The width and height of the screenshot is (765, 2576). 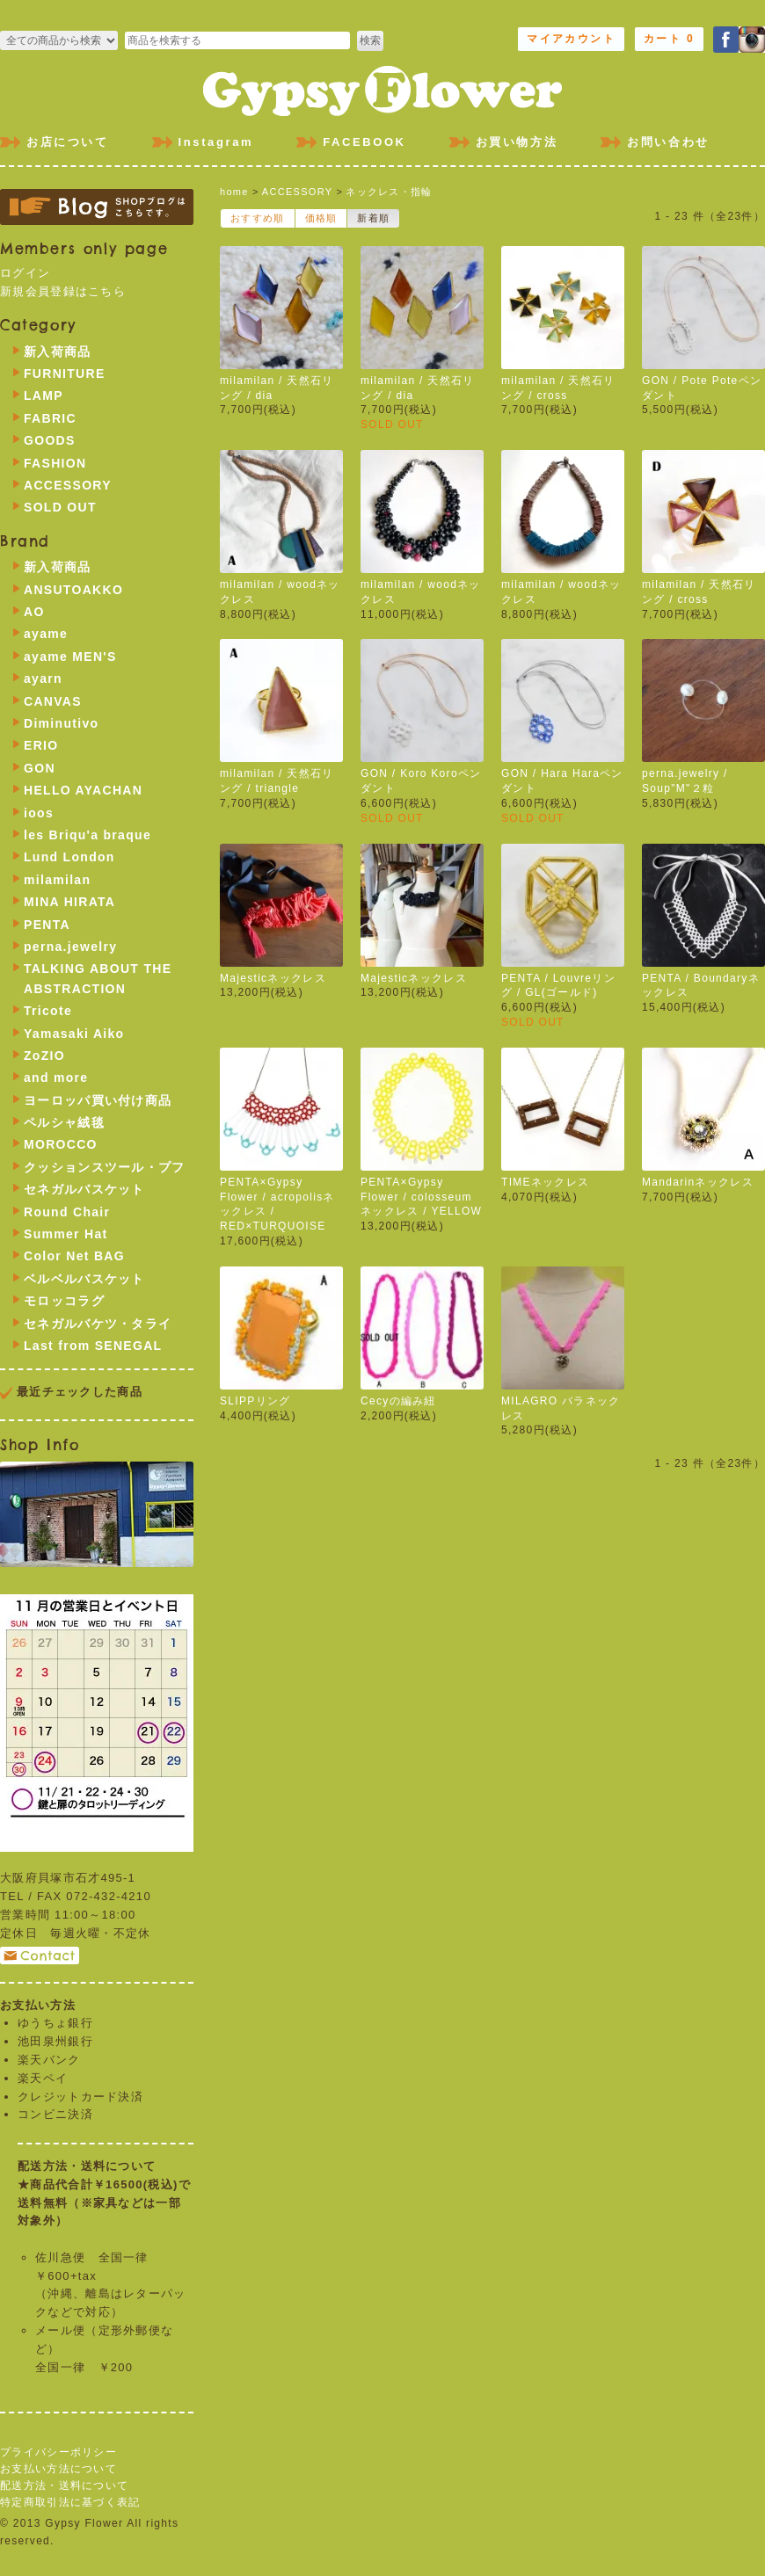 I want to click on Cecyの編み紐, so click(x=398, y=1401).